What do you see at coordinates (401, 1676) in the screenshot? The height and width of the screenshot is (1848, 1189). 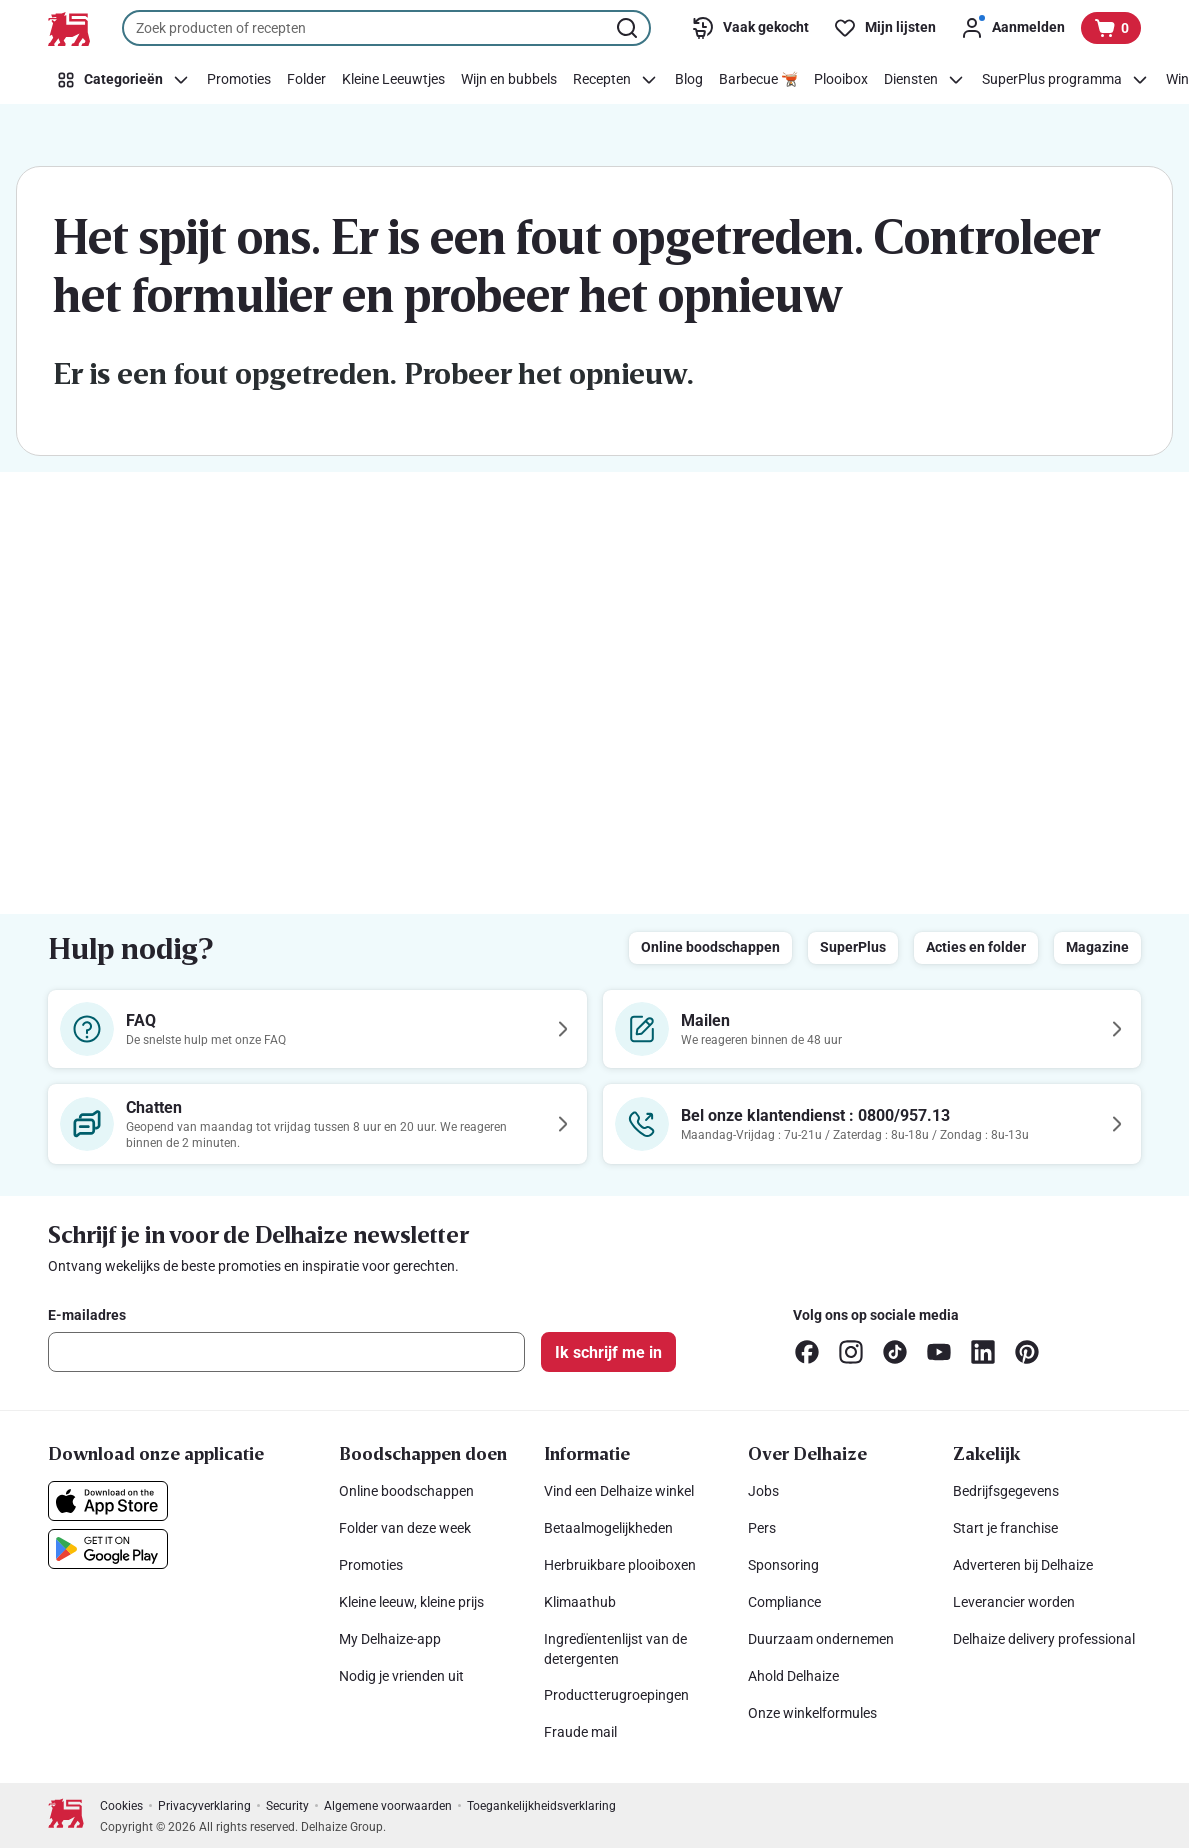 I see `Nodig je vrienden uit` at bounding box center [401, 1676].